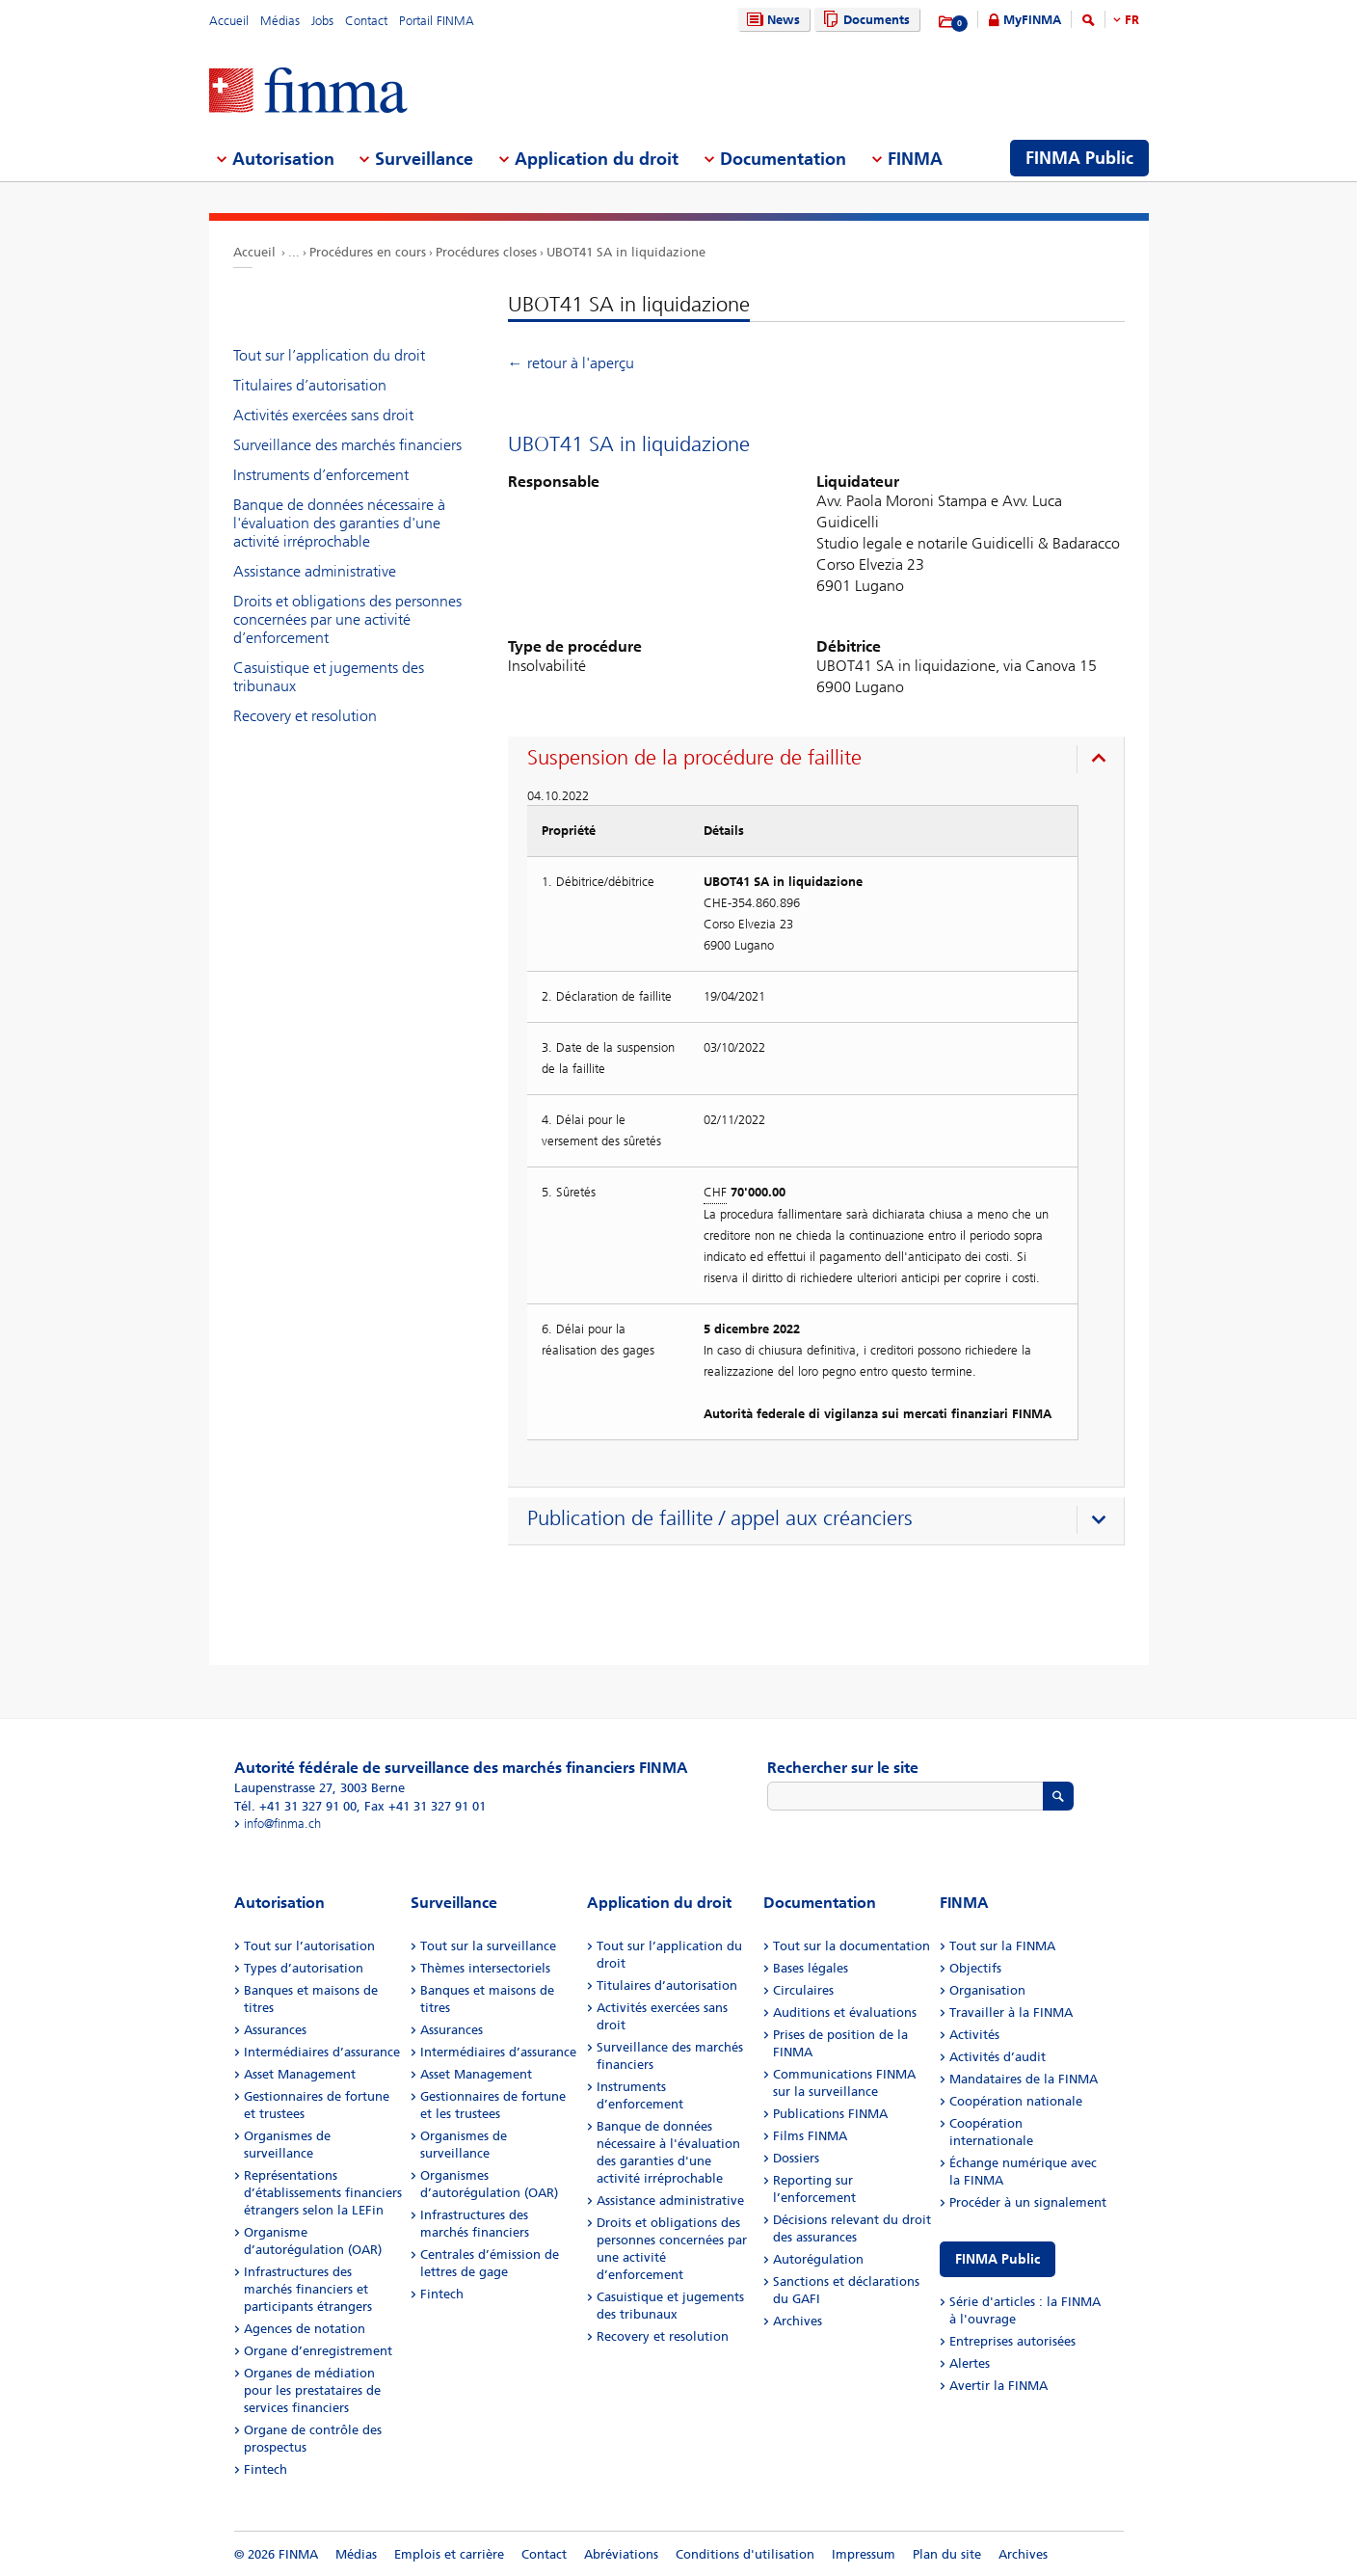  Describe the element at coordinates (312, 2390) in the screenshot. I see `Organes de médiation pour les prestataires de services financiers` at that location.